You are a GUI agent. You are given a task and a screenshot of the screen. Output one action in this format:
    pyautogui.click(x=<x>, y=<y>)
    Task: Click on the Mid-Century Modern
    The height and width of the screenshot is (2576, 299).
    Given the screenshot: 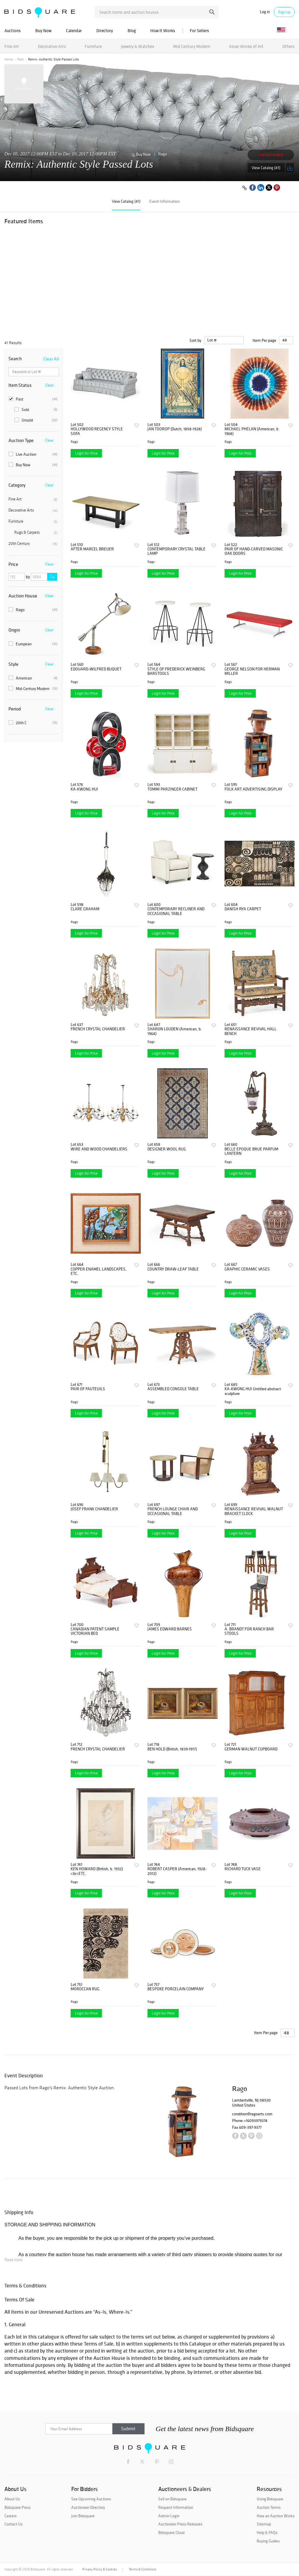 What is the action you would take?
    pyautogui.click(x=33, y=688)
    